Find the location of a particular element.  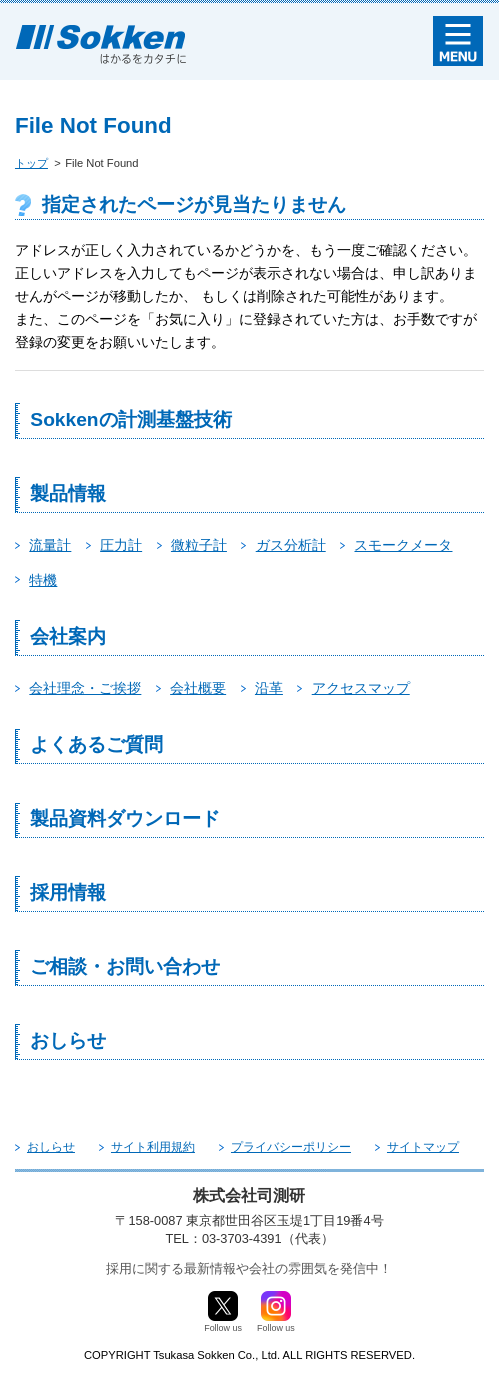

サイトマップ is located at coordinates (423, 1147).